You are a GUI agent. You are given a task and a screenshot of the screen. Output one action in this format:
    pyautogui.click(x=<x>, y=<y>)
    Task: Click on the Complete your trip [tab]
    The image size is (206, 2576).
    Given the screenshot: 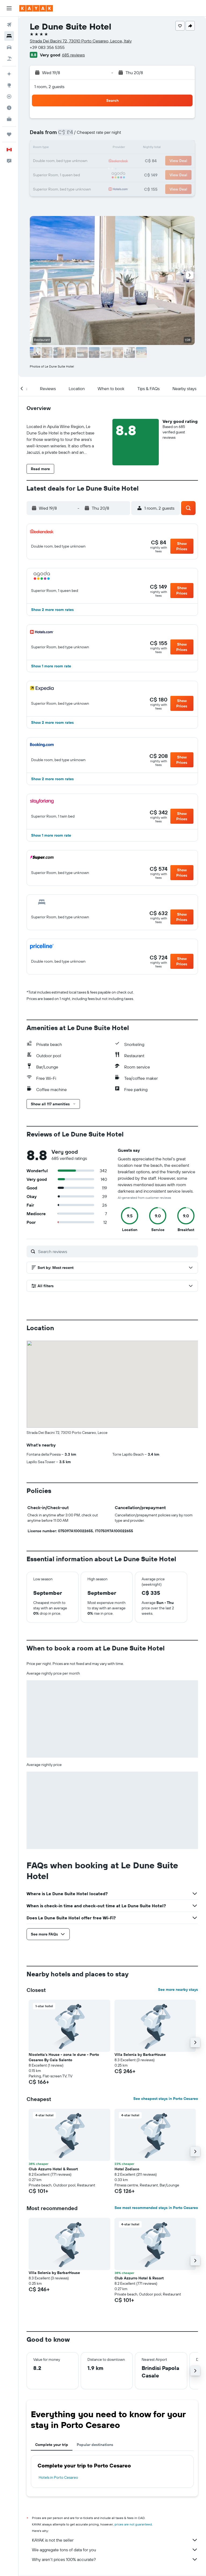 What is the action you would take?
    pyautogui.click(x=51, y=2444)
    